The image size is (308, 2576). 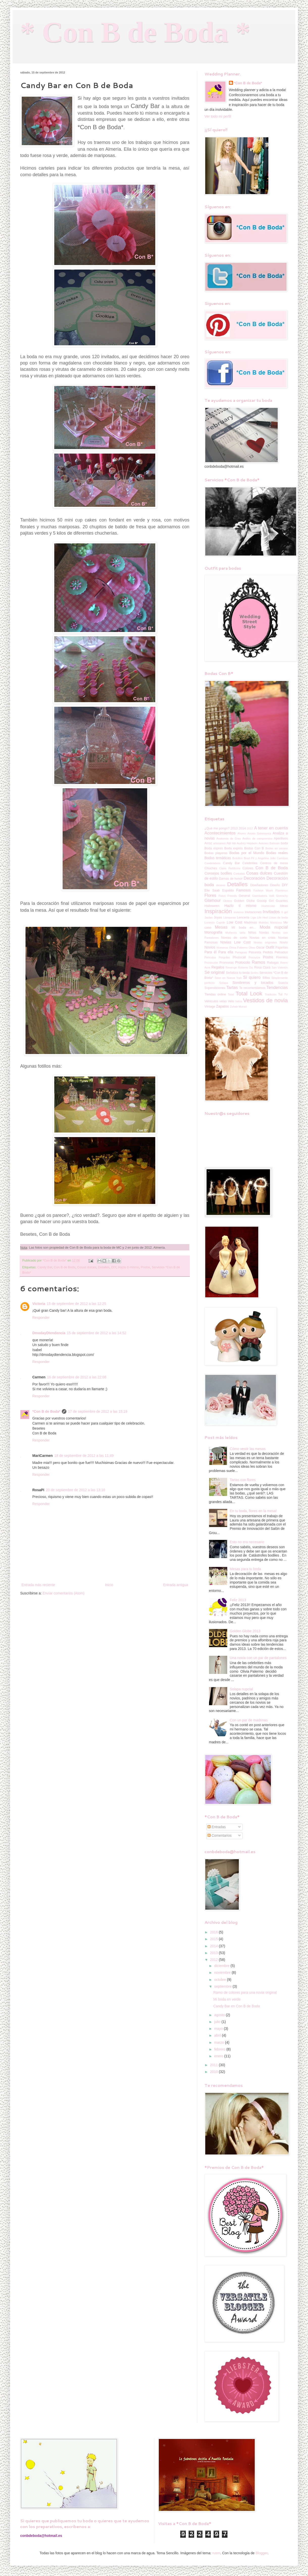 What do you see at coordinates (238, 1001) in the screenshot?
I see `Velos` at bounding box center [238, 1001].